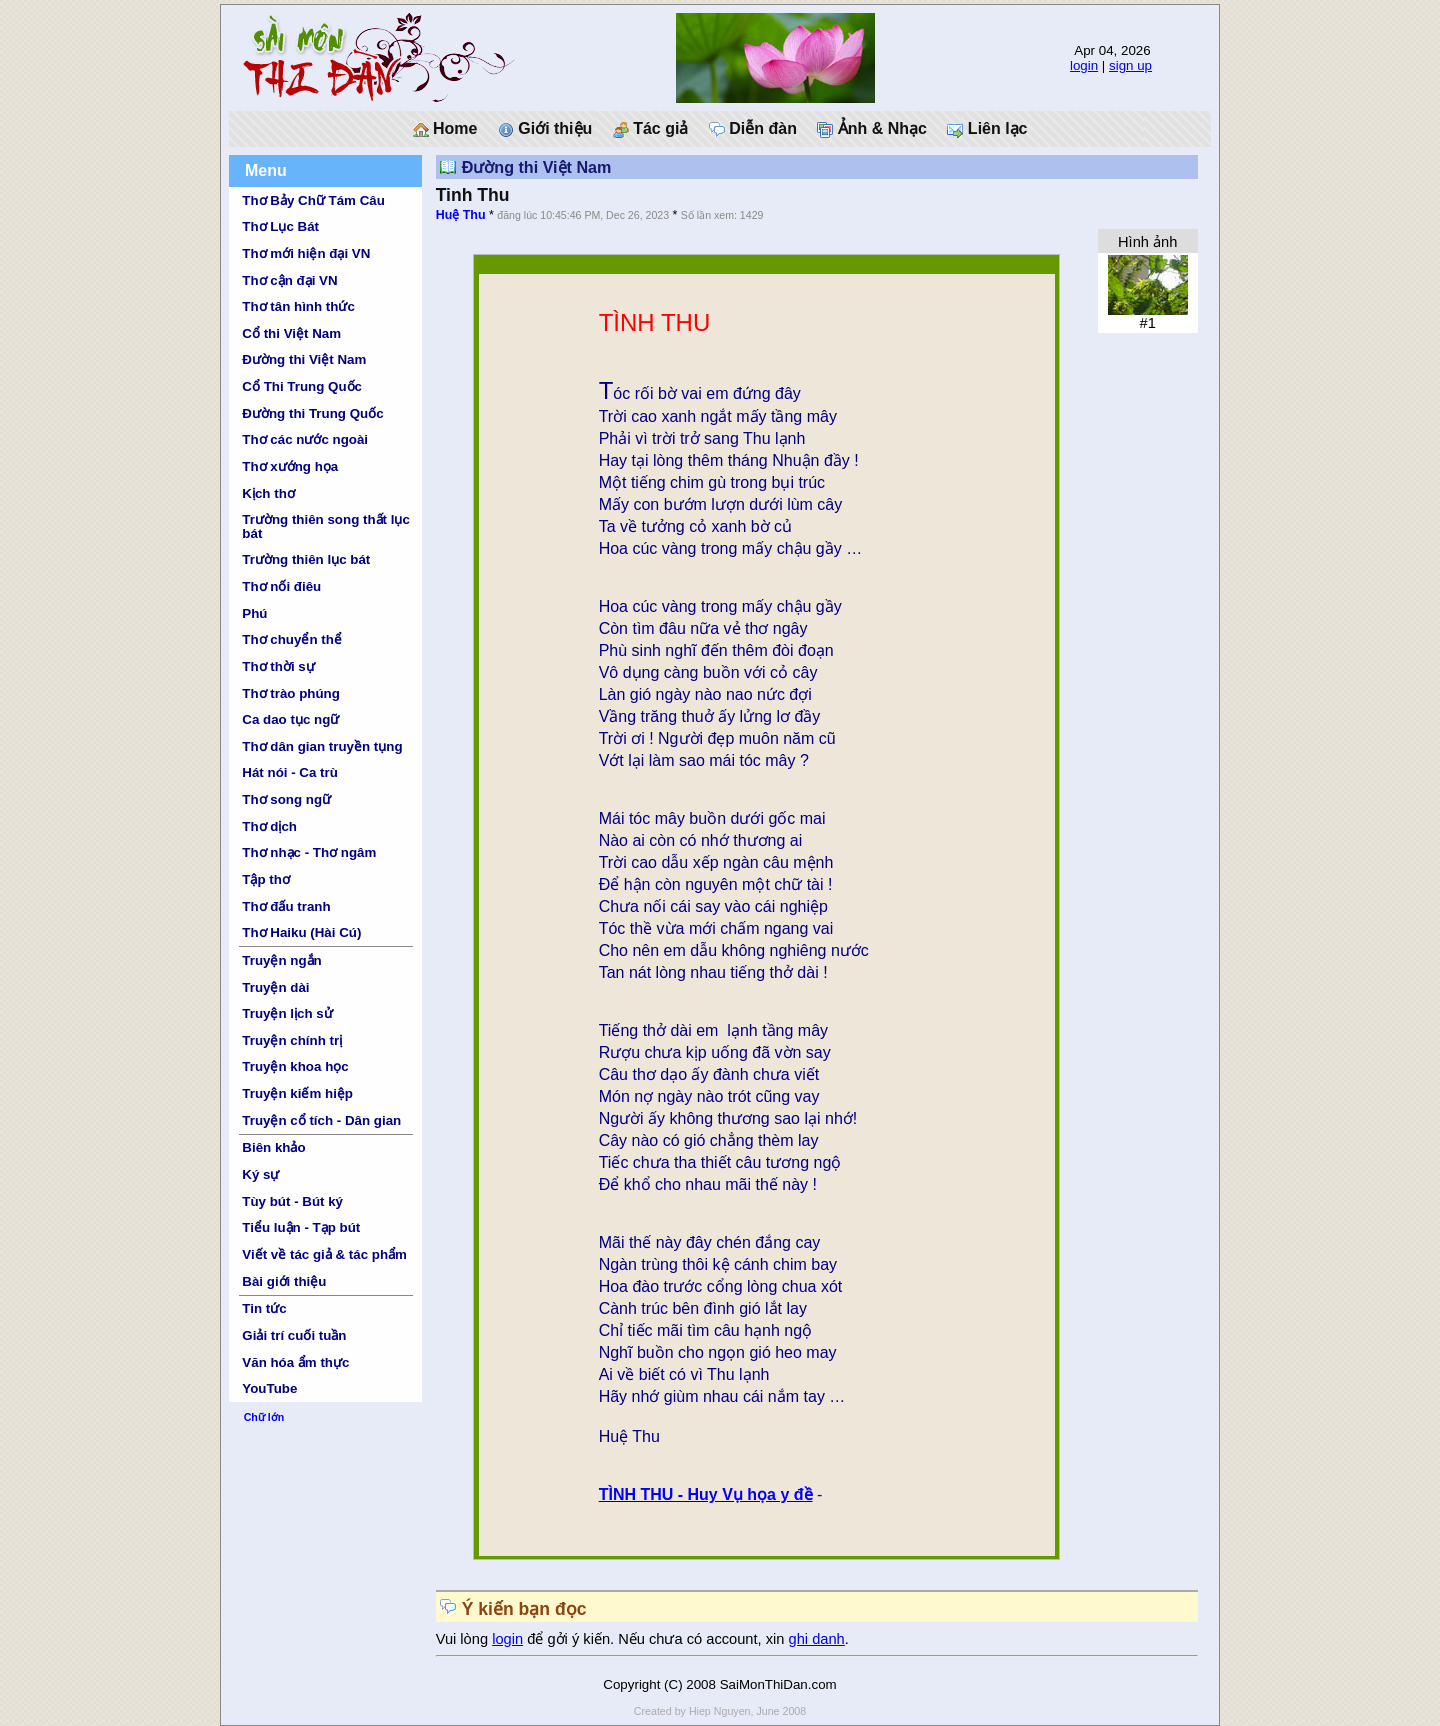 This screenshot has width=1440, height=1726. I want to click on Viết về tác giả & tác phẩm, so click(324, 1254).